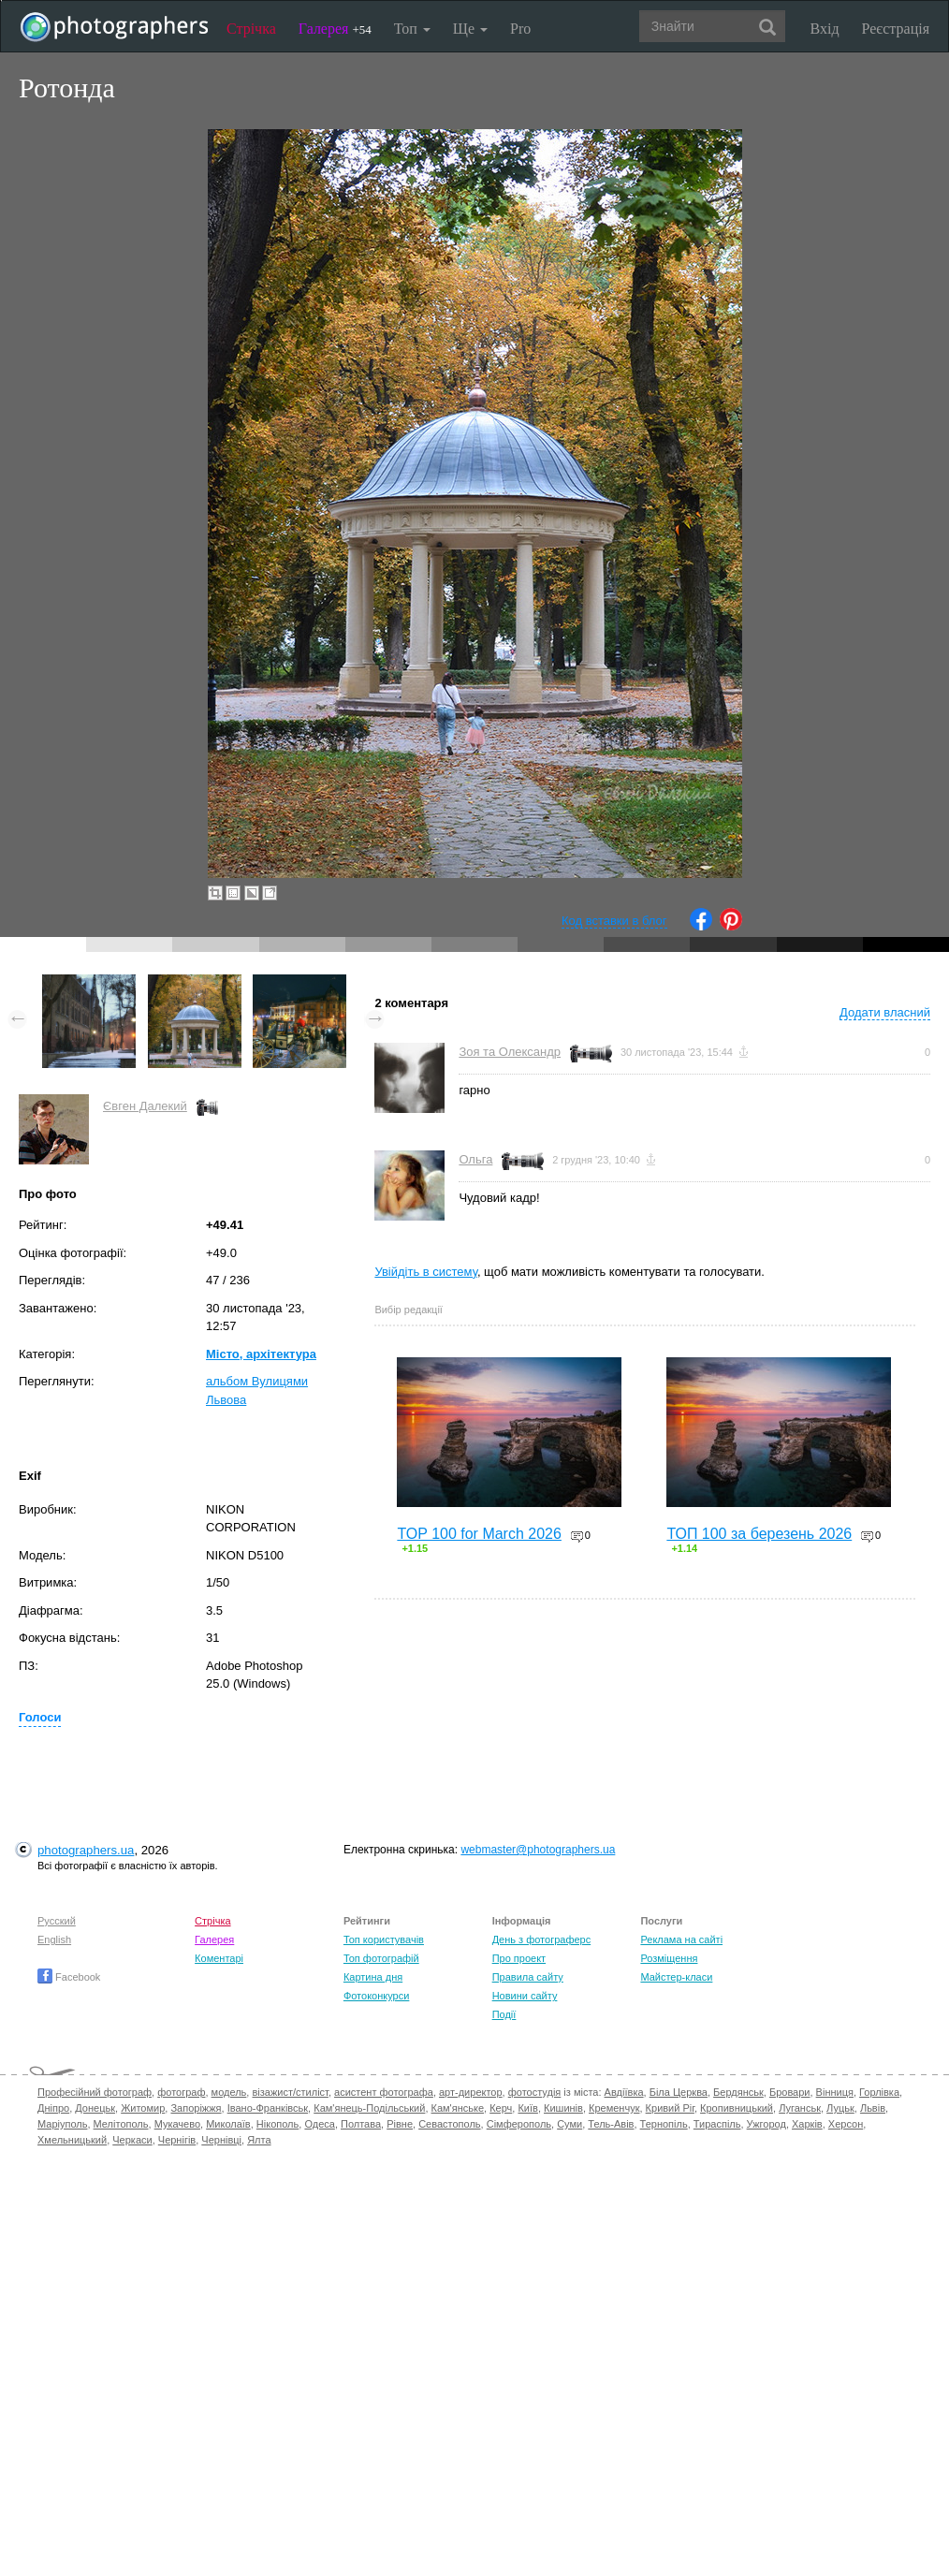  What do you see at coordinates (766, 2124) in the screenshot?
I see `Ужгород` at bounding box center [766, 2124].